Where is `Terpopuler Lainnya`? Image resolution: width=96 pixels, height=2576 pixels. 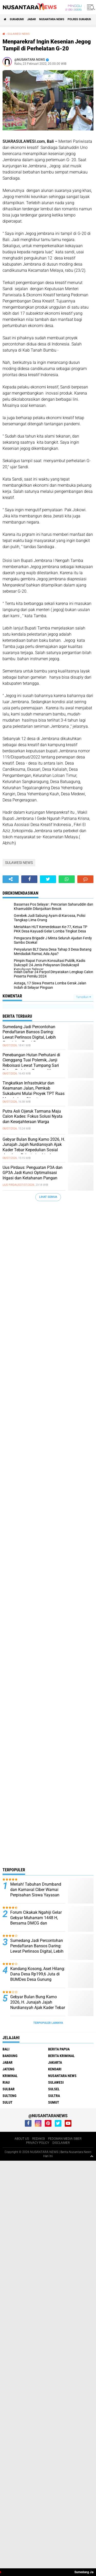 Terpopuler Lainnya is located at coordinates (48, 2023).